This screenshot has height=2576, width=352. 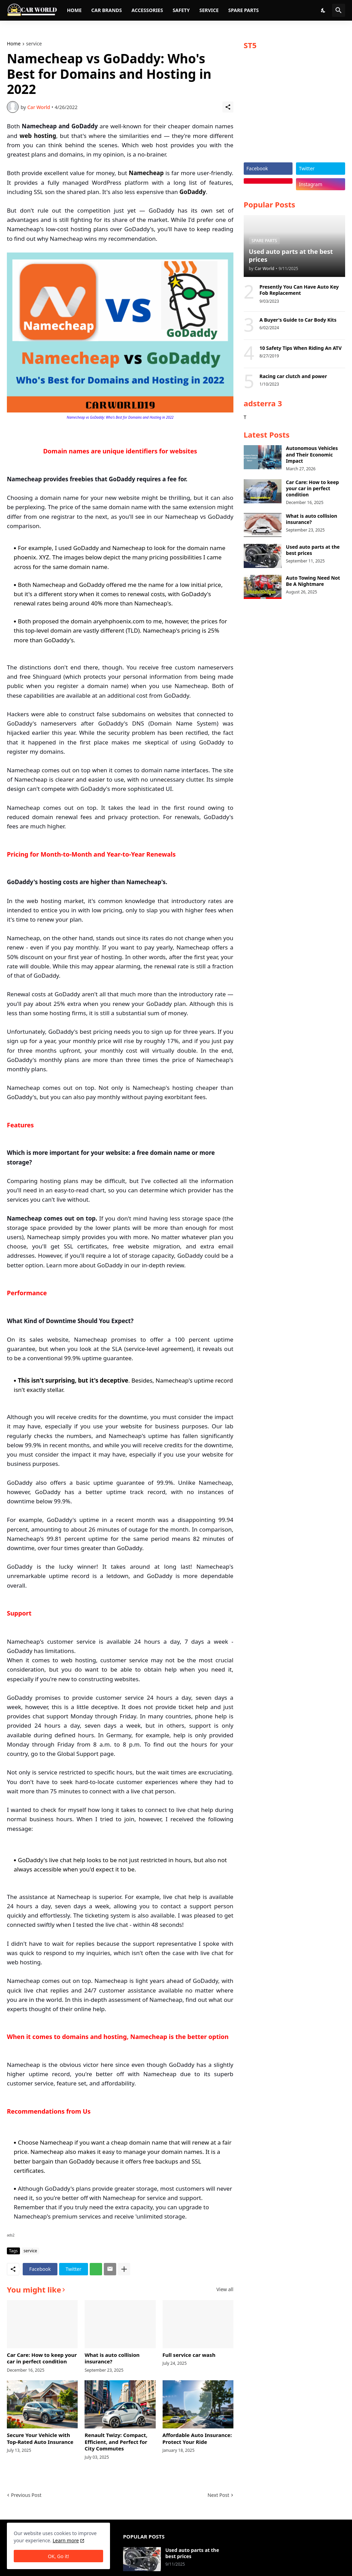 I want to click on Secure Your Vehicle with Top-Rated Auto Insurance, so click(x=40, y=2438).